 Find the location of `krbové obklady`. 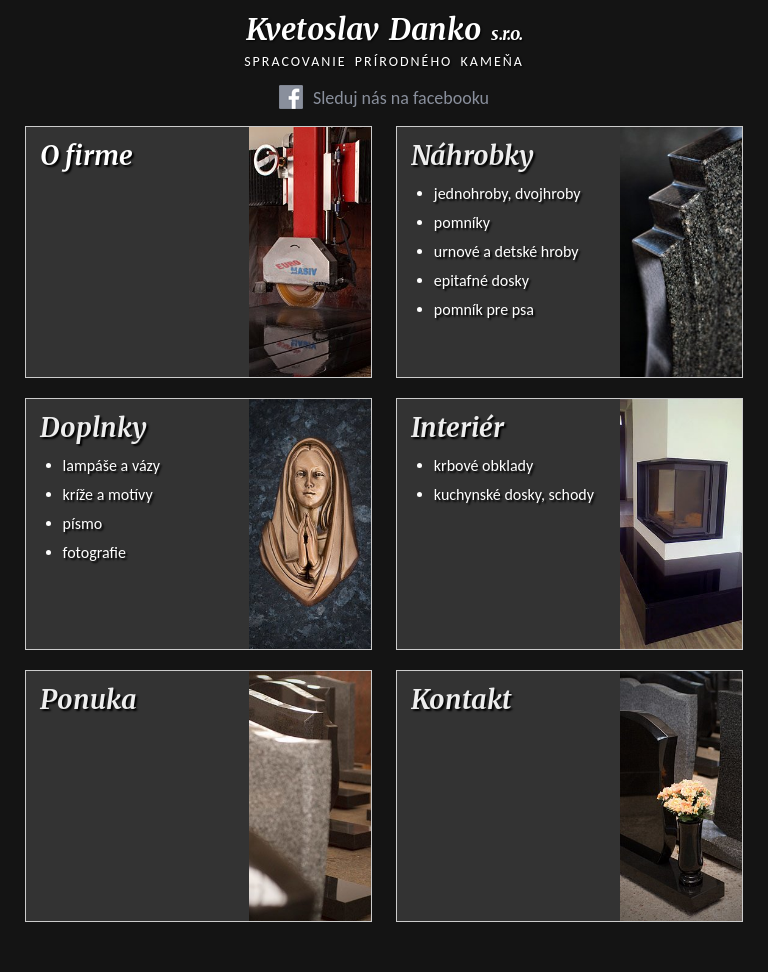

krbové obklady is located at coordinates (483, 465).